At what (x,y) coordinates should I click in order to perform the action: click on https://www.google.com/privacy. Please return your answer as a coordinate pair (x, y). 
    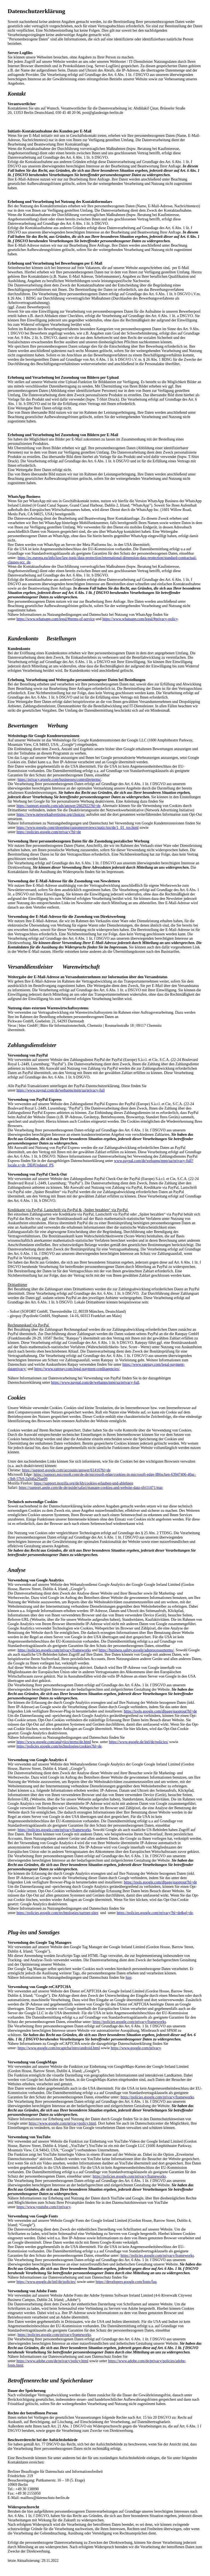
    Looking at the image, I should click on (136, 2048).